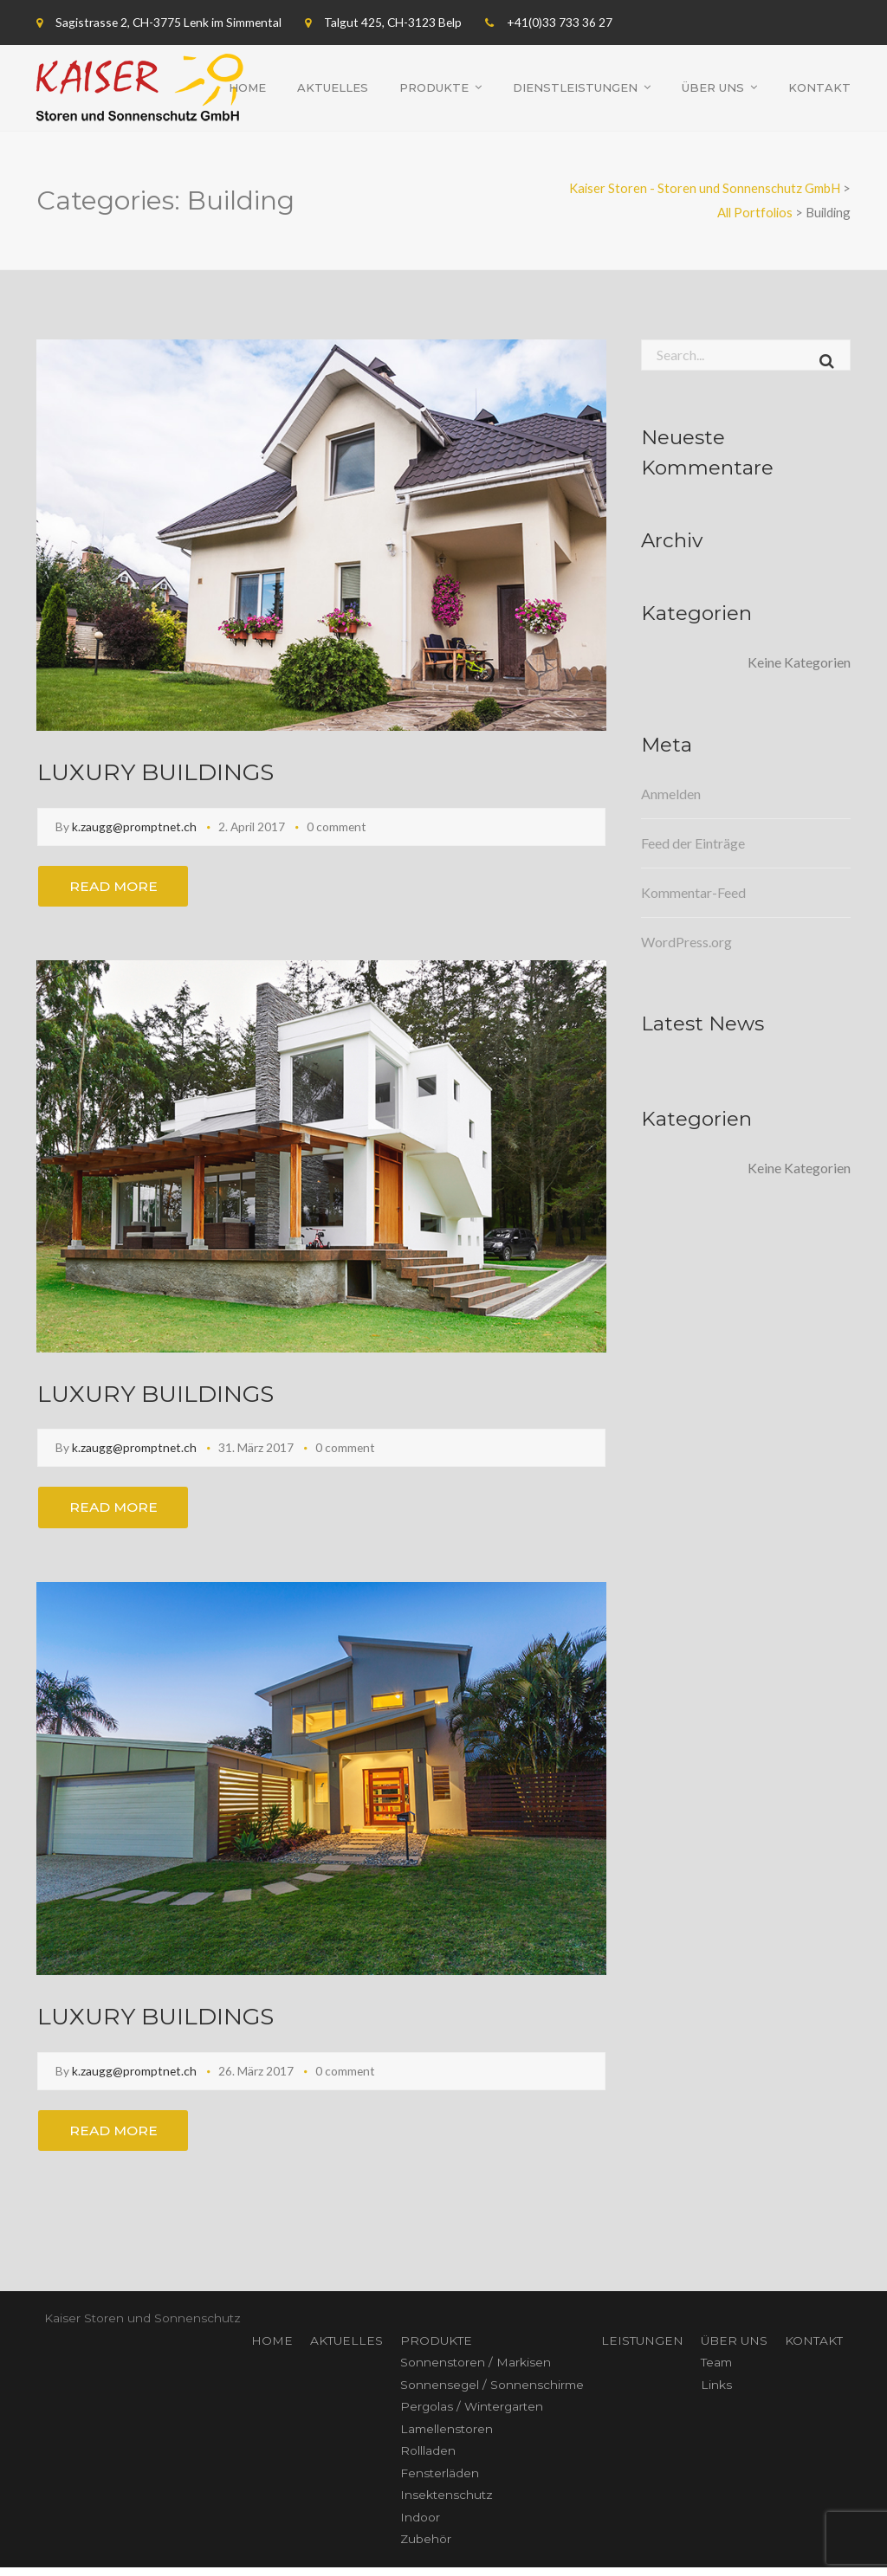 The width and height of the screenshot is (887, 2576). What do you see at coordinates (575, 87) in the screenshot?
I see `Dienstleistungen` at bounding box center [575, 87].